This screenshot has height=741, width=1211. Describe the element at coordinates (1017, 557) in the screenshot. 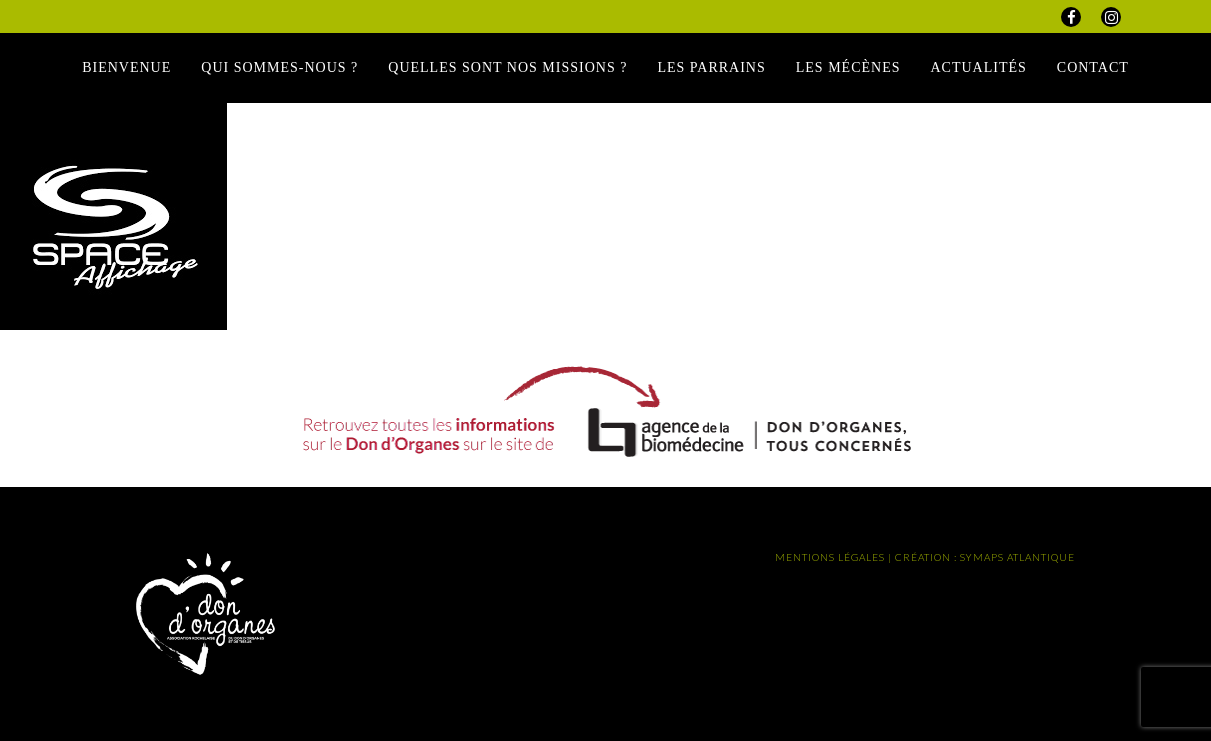

I see `SYMAPS ATLANTIQUE` at that location.